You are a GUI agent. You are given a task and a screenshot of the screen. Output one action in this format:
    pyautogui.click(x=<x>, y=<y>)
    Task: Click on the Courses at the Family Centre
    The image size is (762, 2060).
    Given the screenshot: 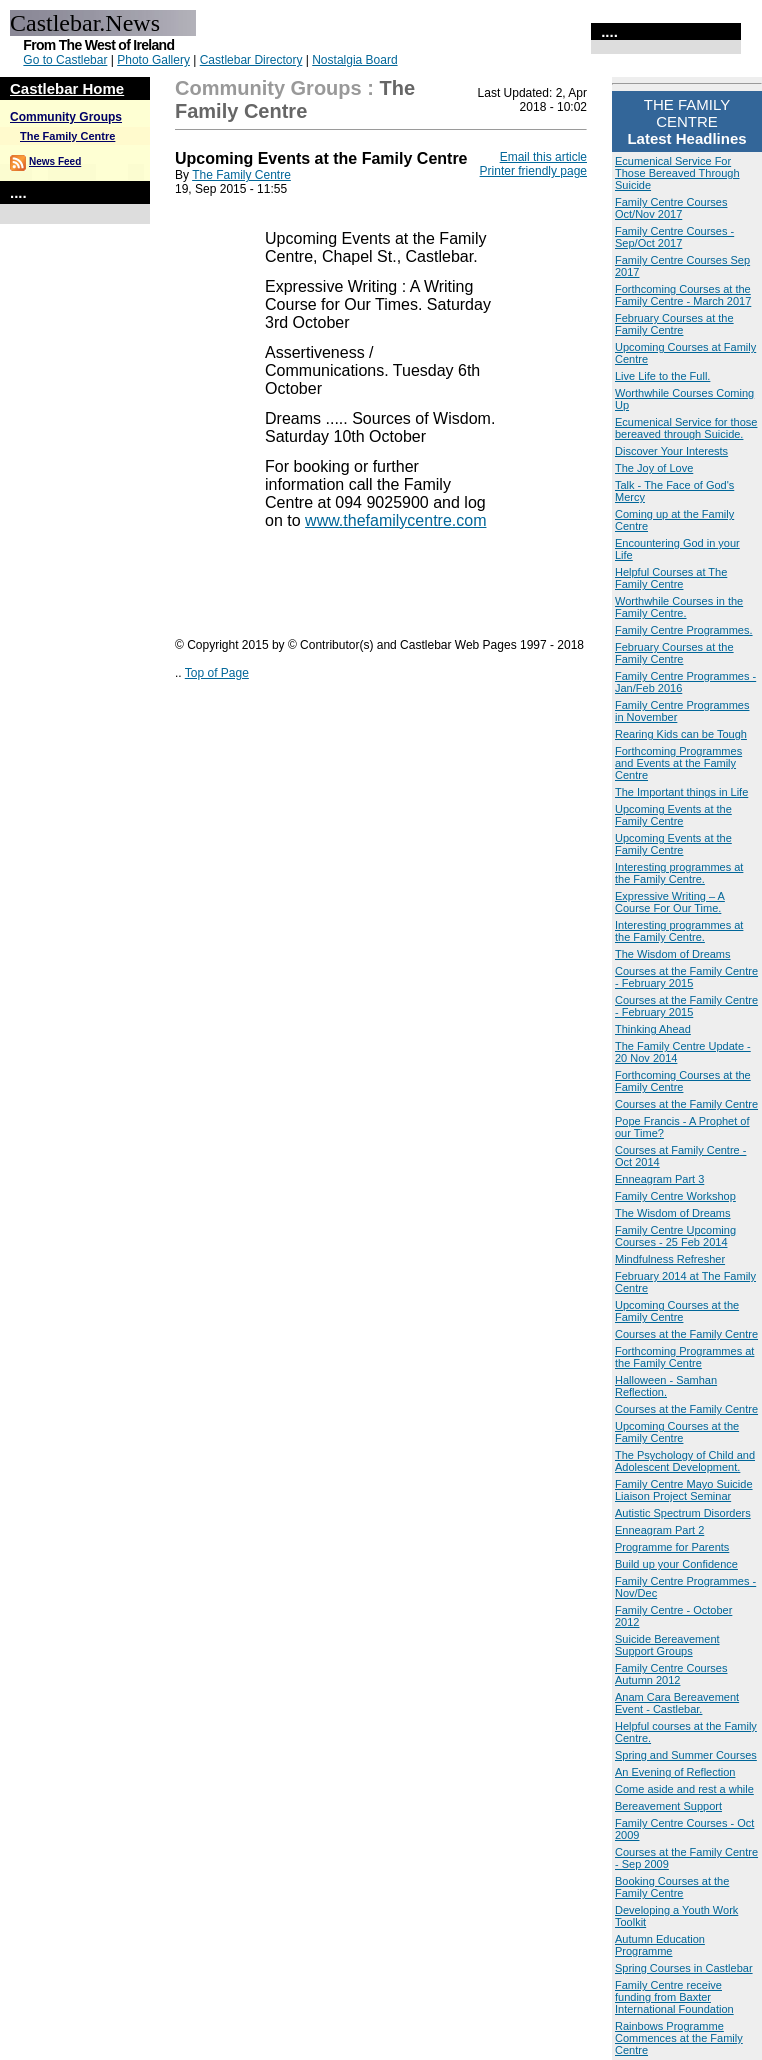 What is the action you would take?
    pyautogui.click(x=686, y=1104)
    